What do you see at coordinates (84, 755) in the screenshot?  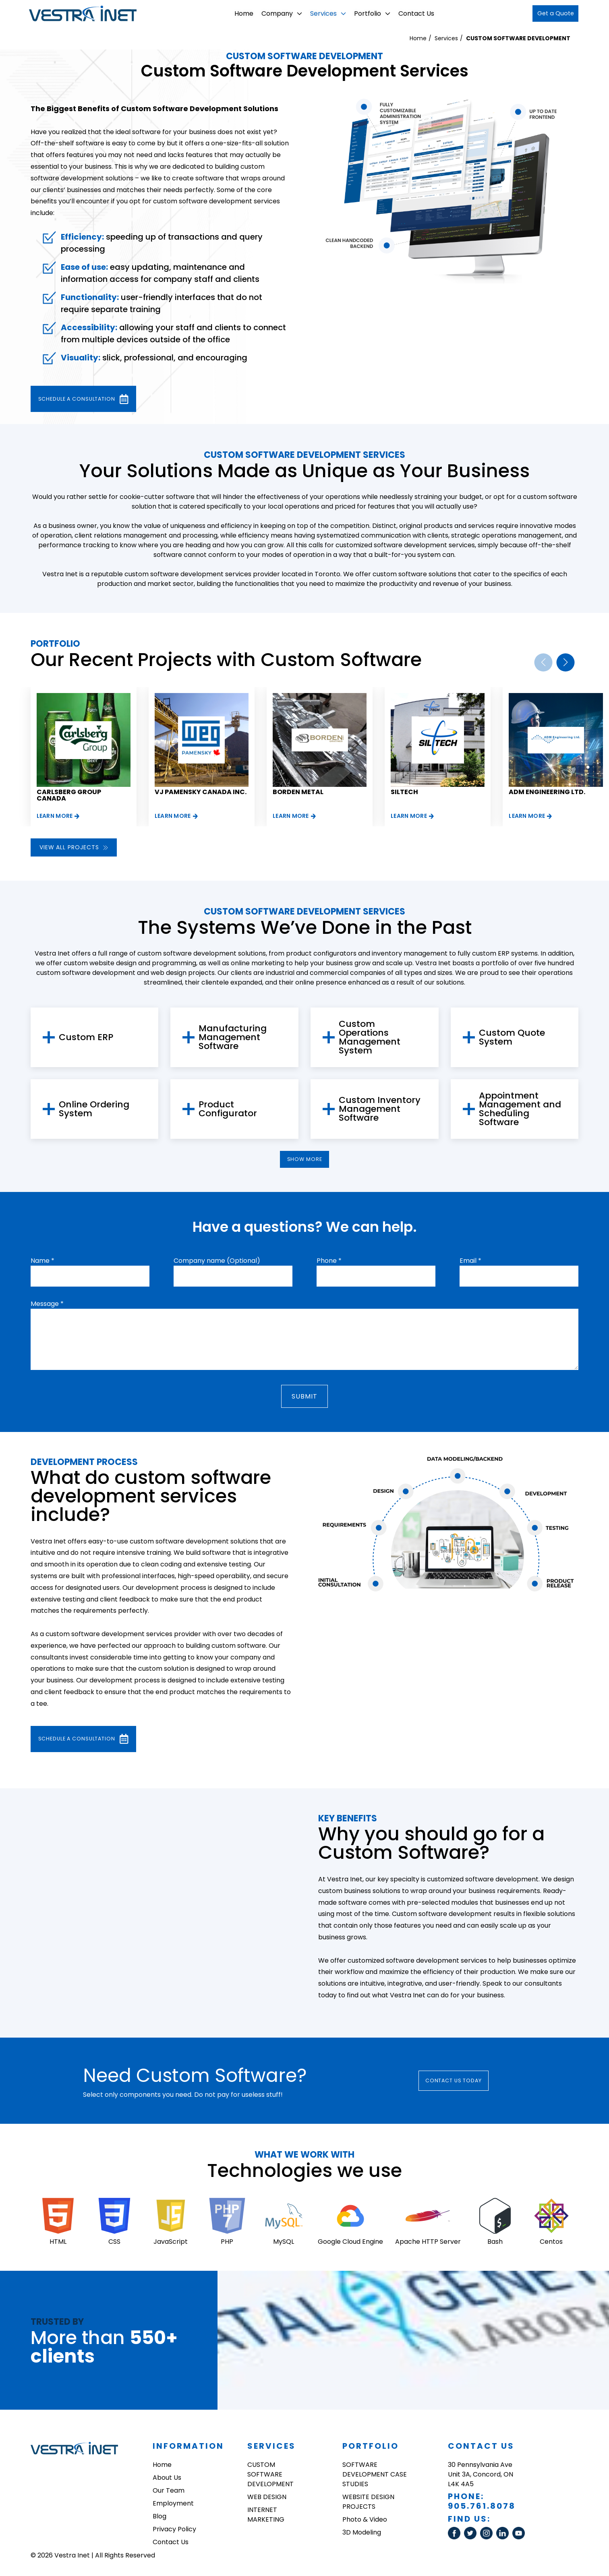 I see `[group]` at bounding box center [84, 755].